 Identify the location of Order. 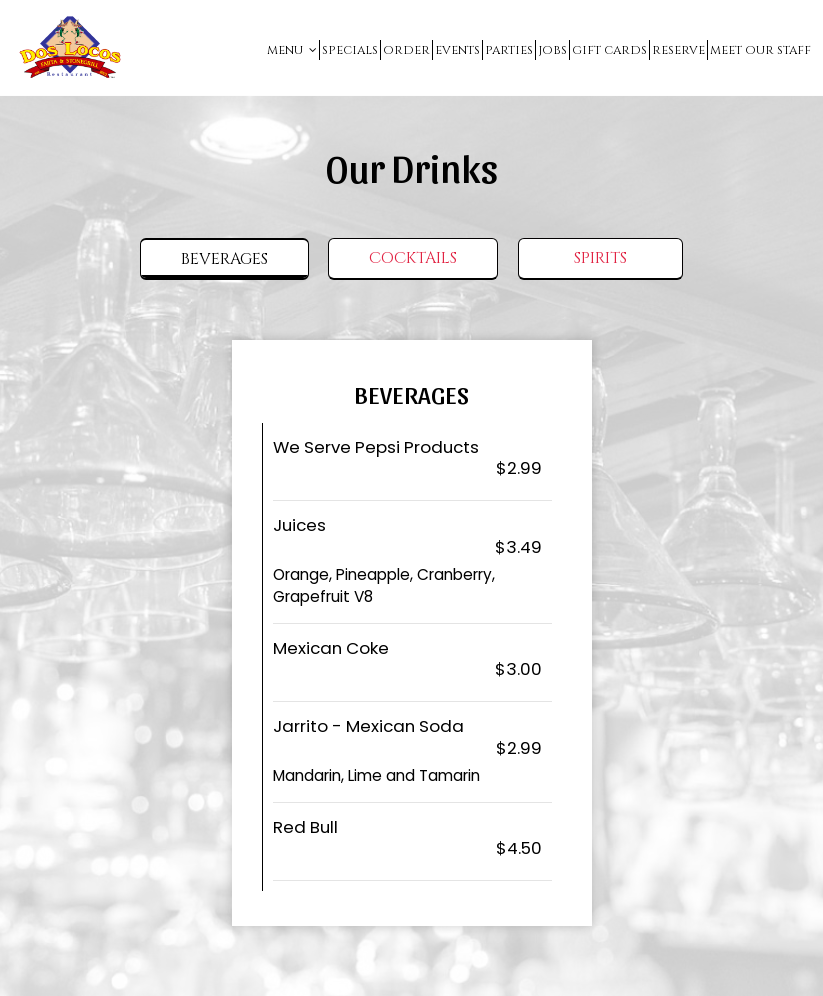
(406, 50).